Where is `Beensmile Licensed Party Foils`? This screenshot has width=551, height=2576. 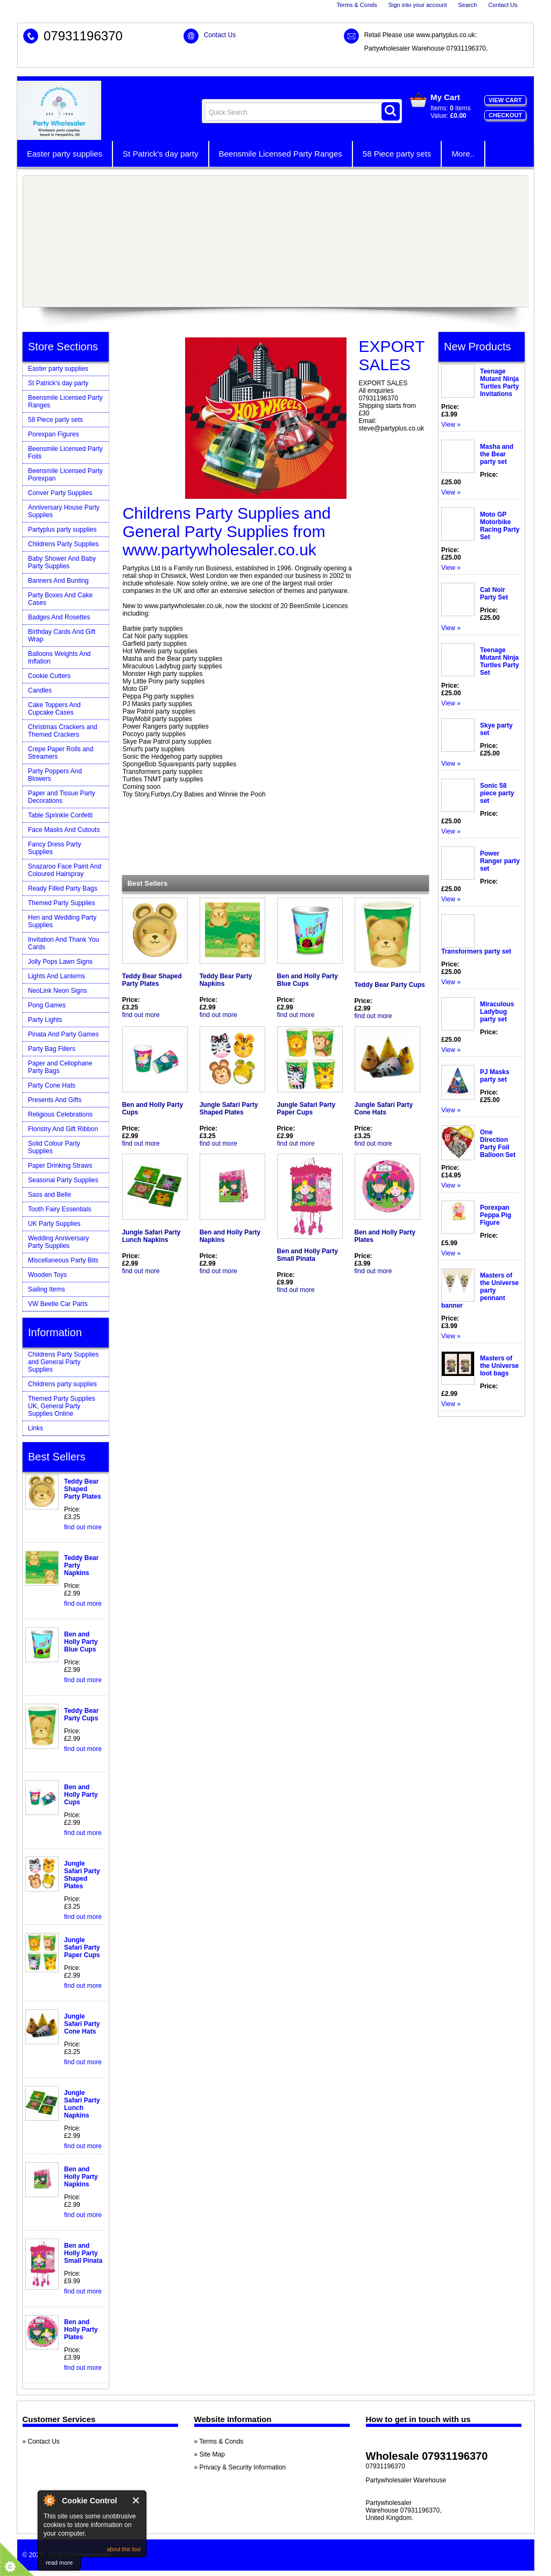 Beensmile Licensed Party Foils is located at coordinates (65, 452).